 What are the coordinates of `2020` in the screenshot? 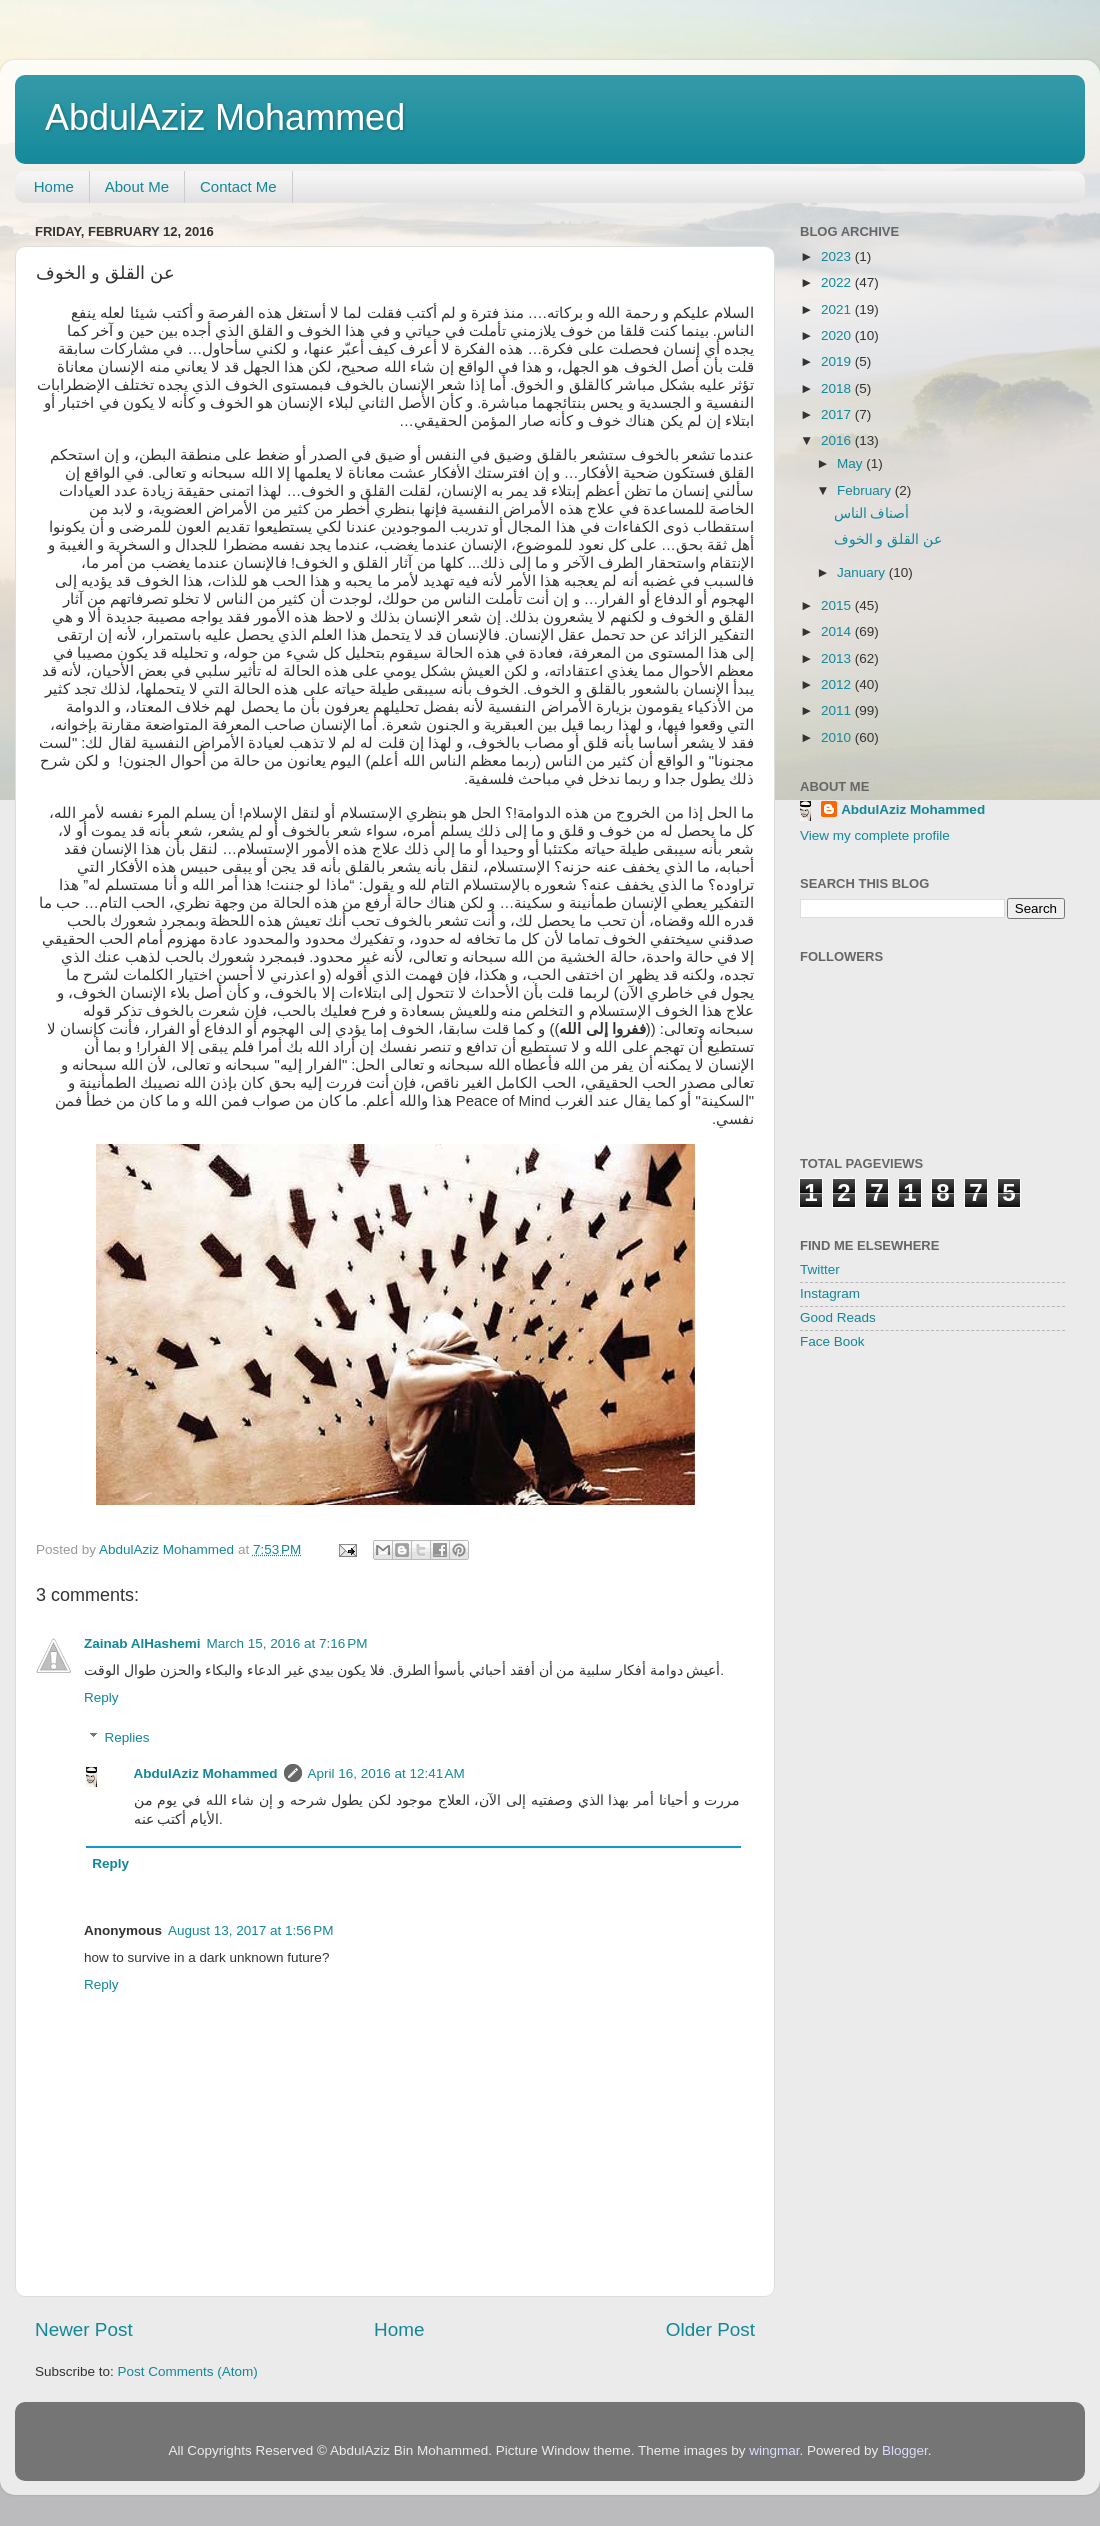 It's located at (838, 335).